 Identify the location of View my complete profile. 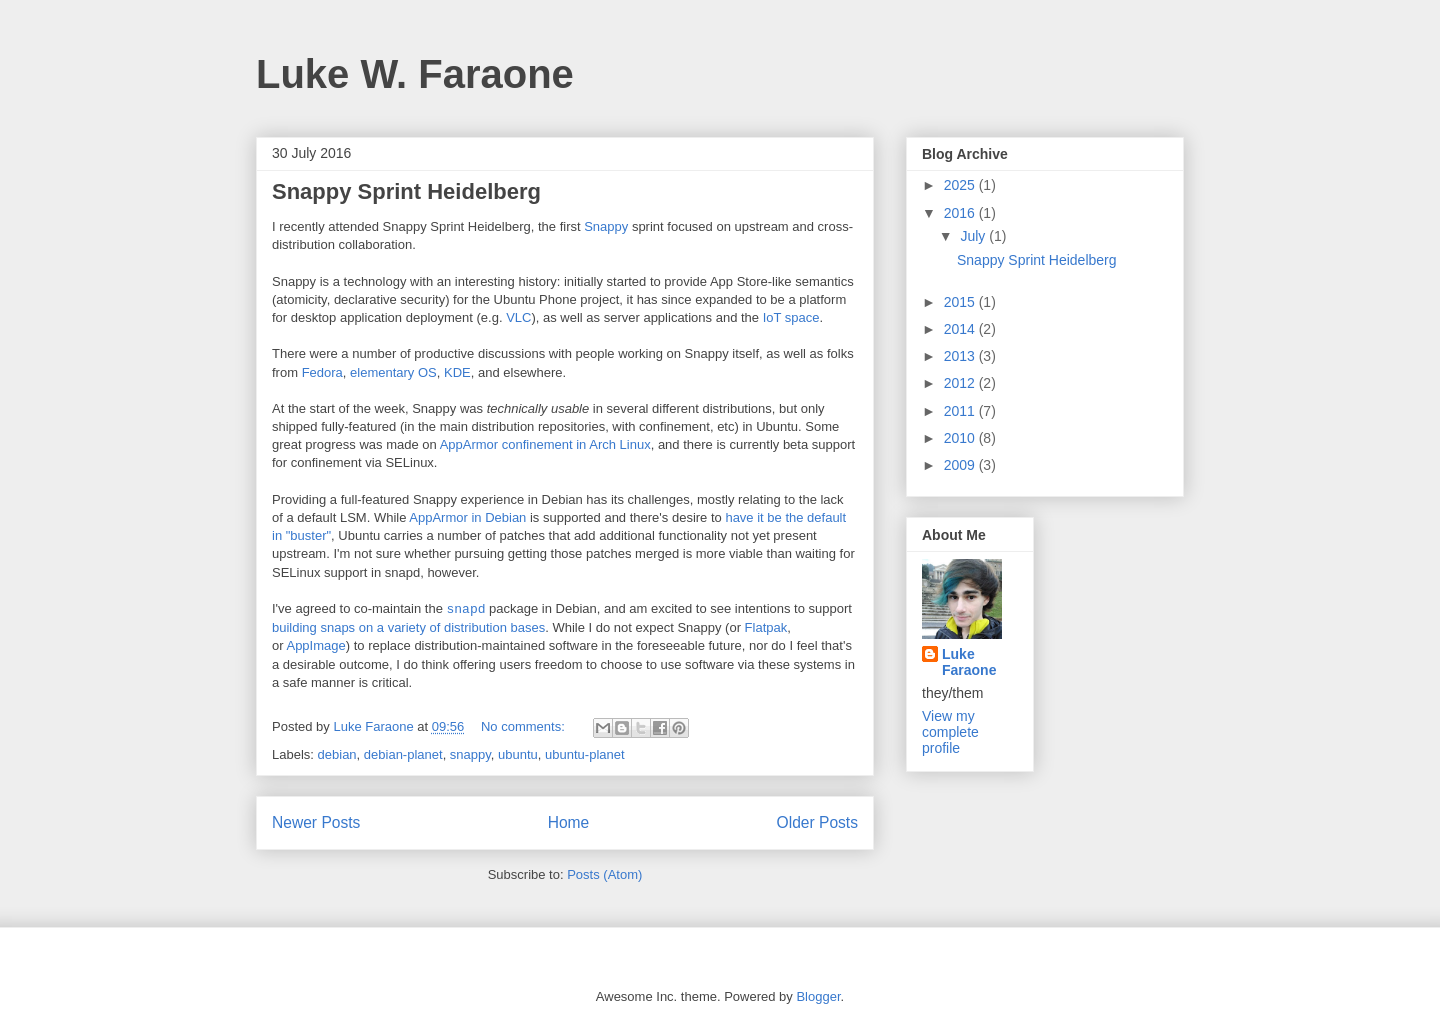
(950, 732).